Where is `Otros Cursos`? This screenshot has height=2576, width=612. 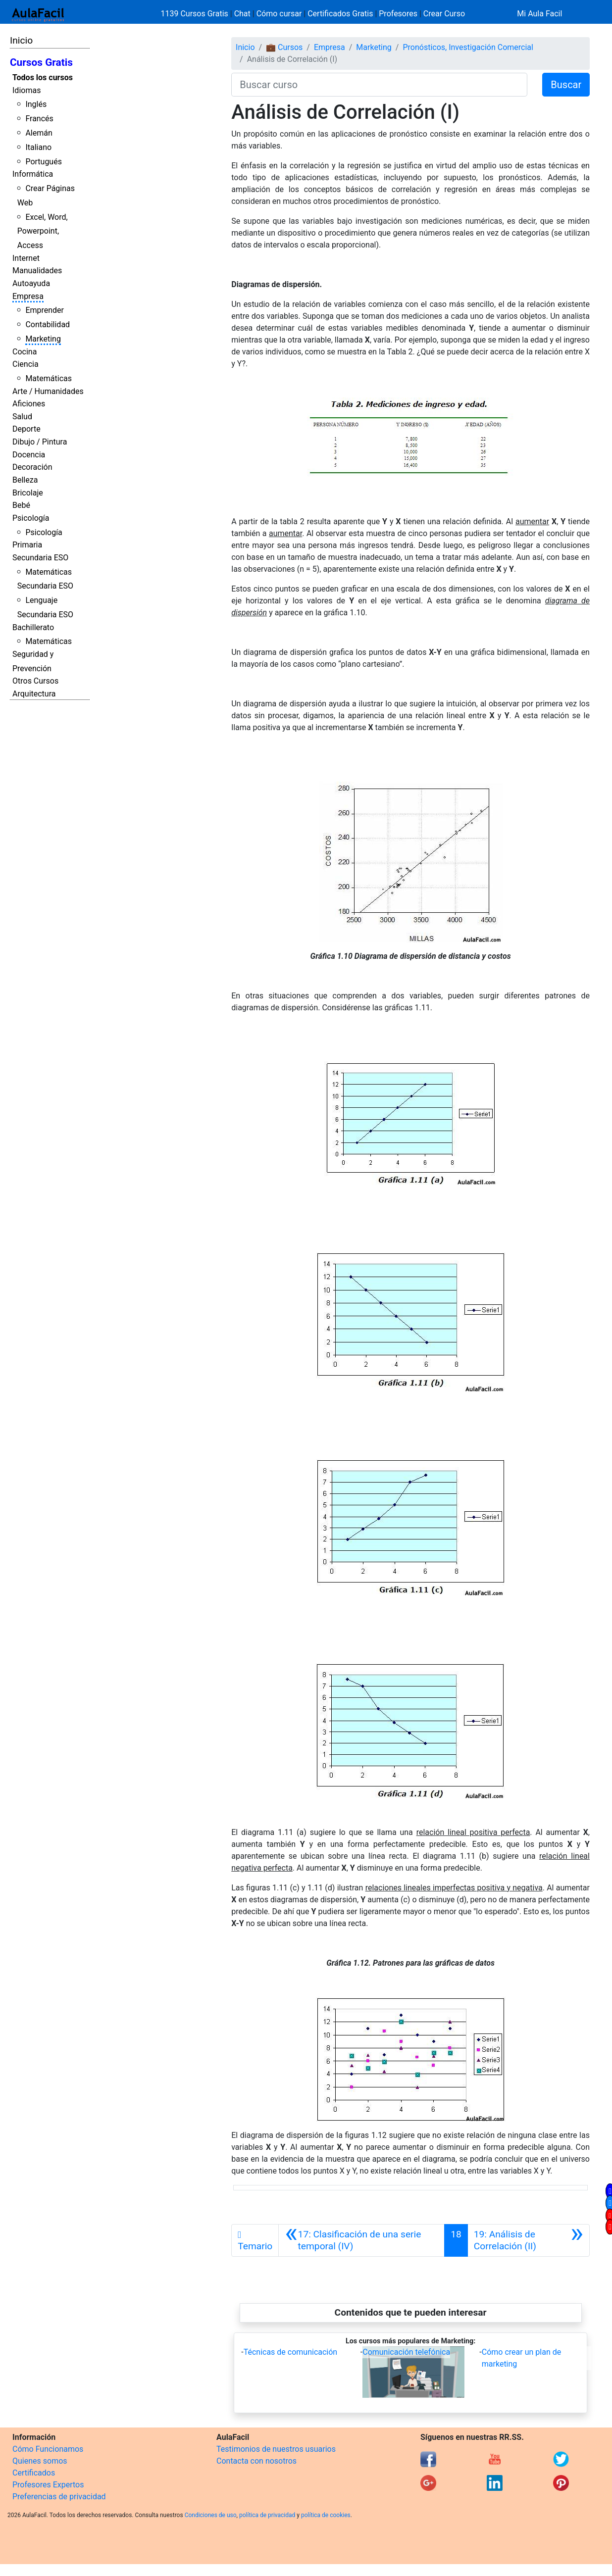 Otros Cursos is located at coordinates (35, 681).